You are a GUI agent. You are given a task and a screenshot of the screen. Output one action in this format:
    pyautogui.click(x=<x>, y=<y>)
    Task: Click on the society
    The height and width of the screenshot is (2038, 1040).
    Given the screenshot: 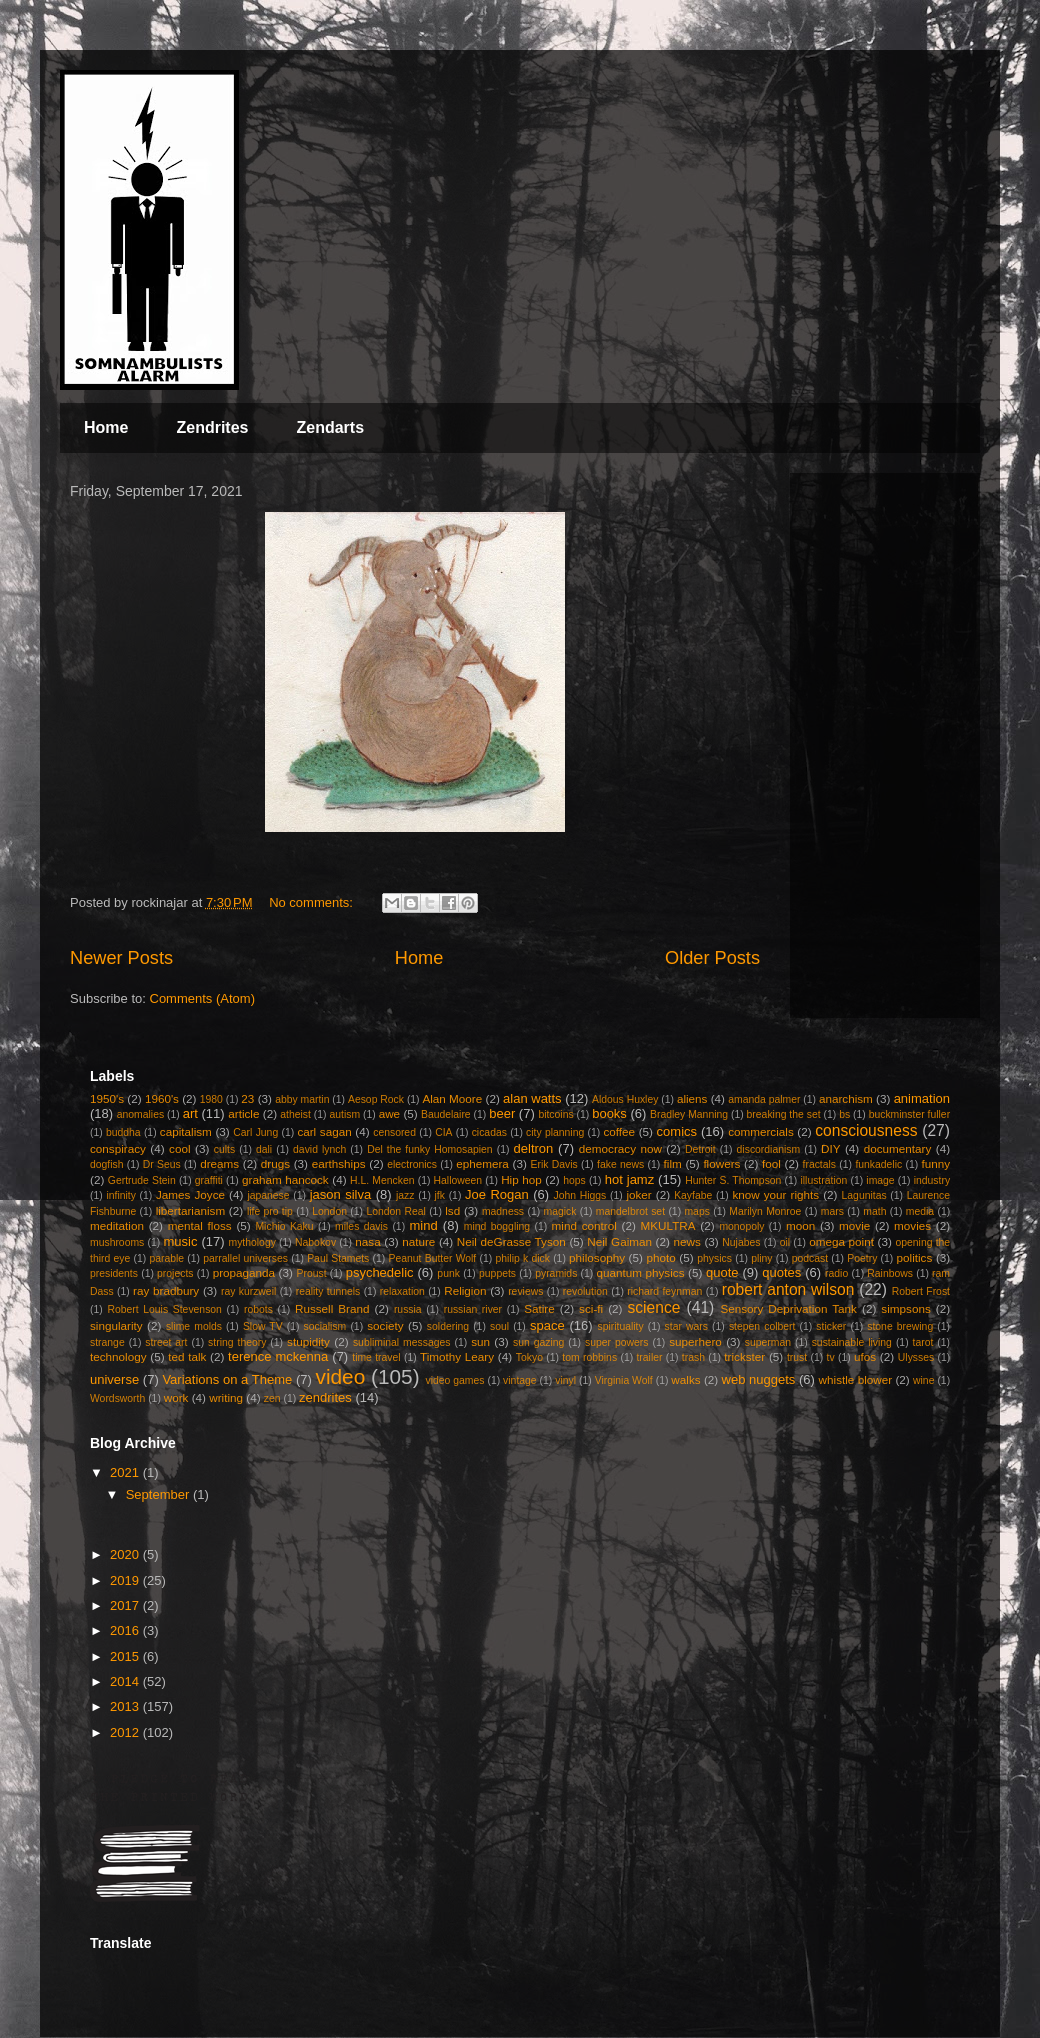 What is the action you would take?
    pyautogui.click(x=385, y=1325)
    